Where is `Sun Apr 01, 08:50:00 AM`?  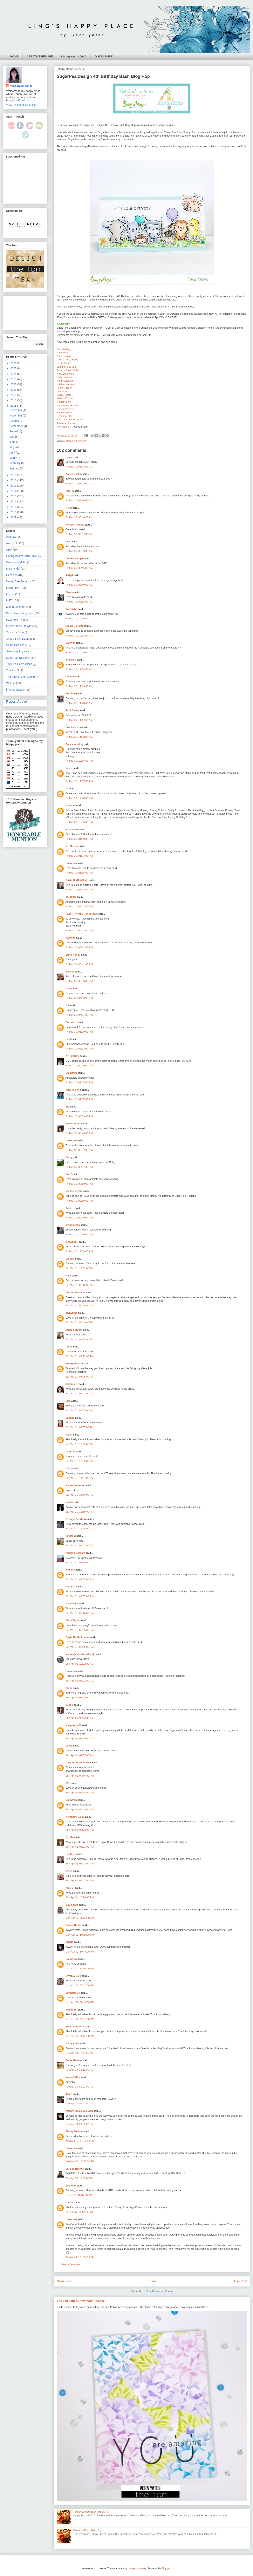
Sun Apr 01, 08:50:00 AM is located at coordinates (79, 1738).